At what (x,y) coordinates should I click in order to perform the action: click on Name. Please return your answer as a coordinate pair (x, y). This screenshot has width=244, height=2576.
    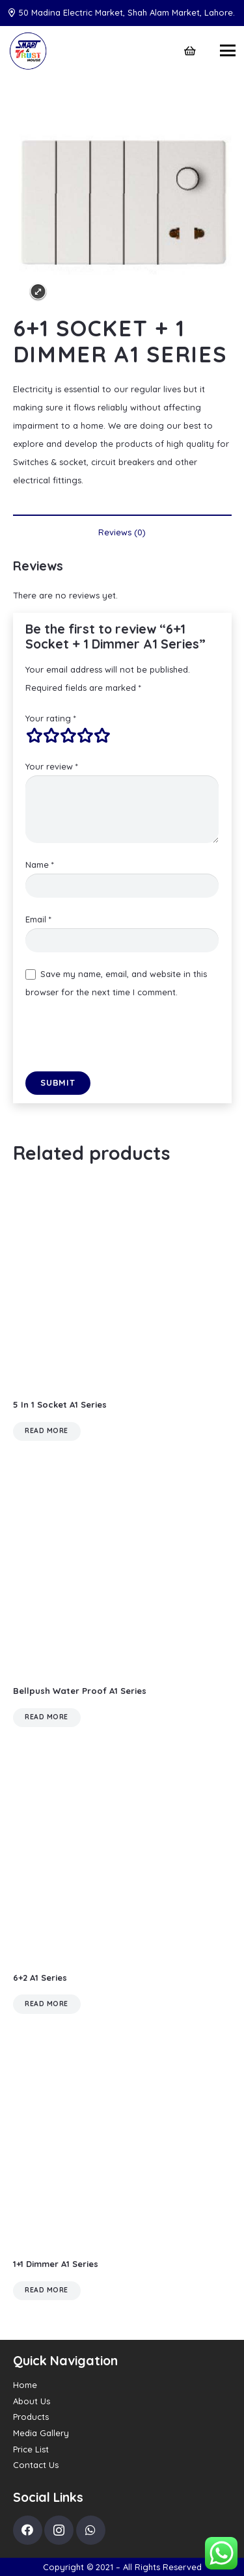
    Looking at the image, I should click on (39, 864).